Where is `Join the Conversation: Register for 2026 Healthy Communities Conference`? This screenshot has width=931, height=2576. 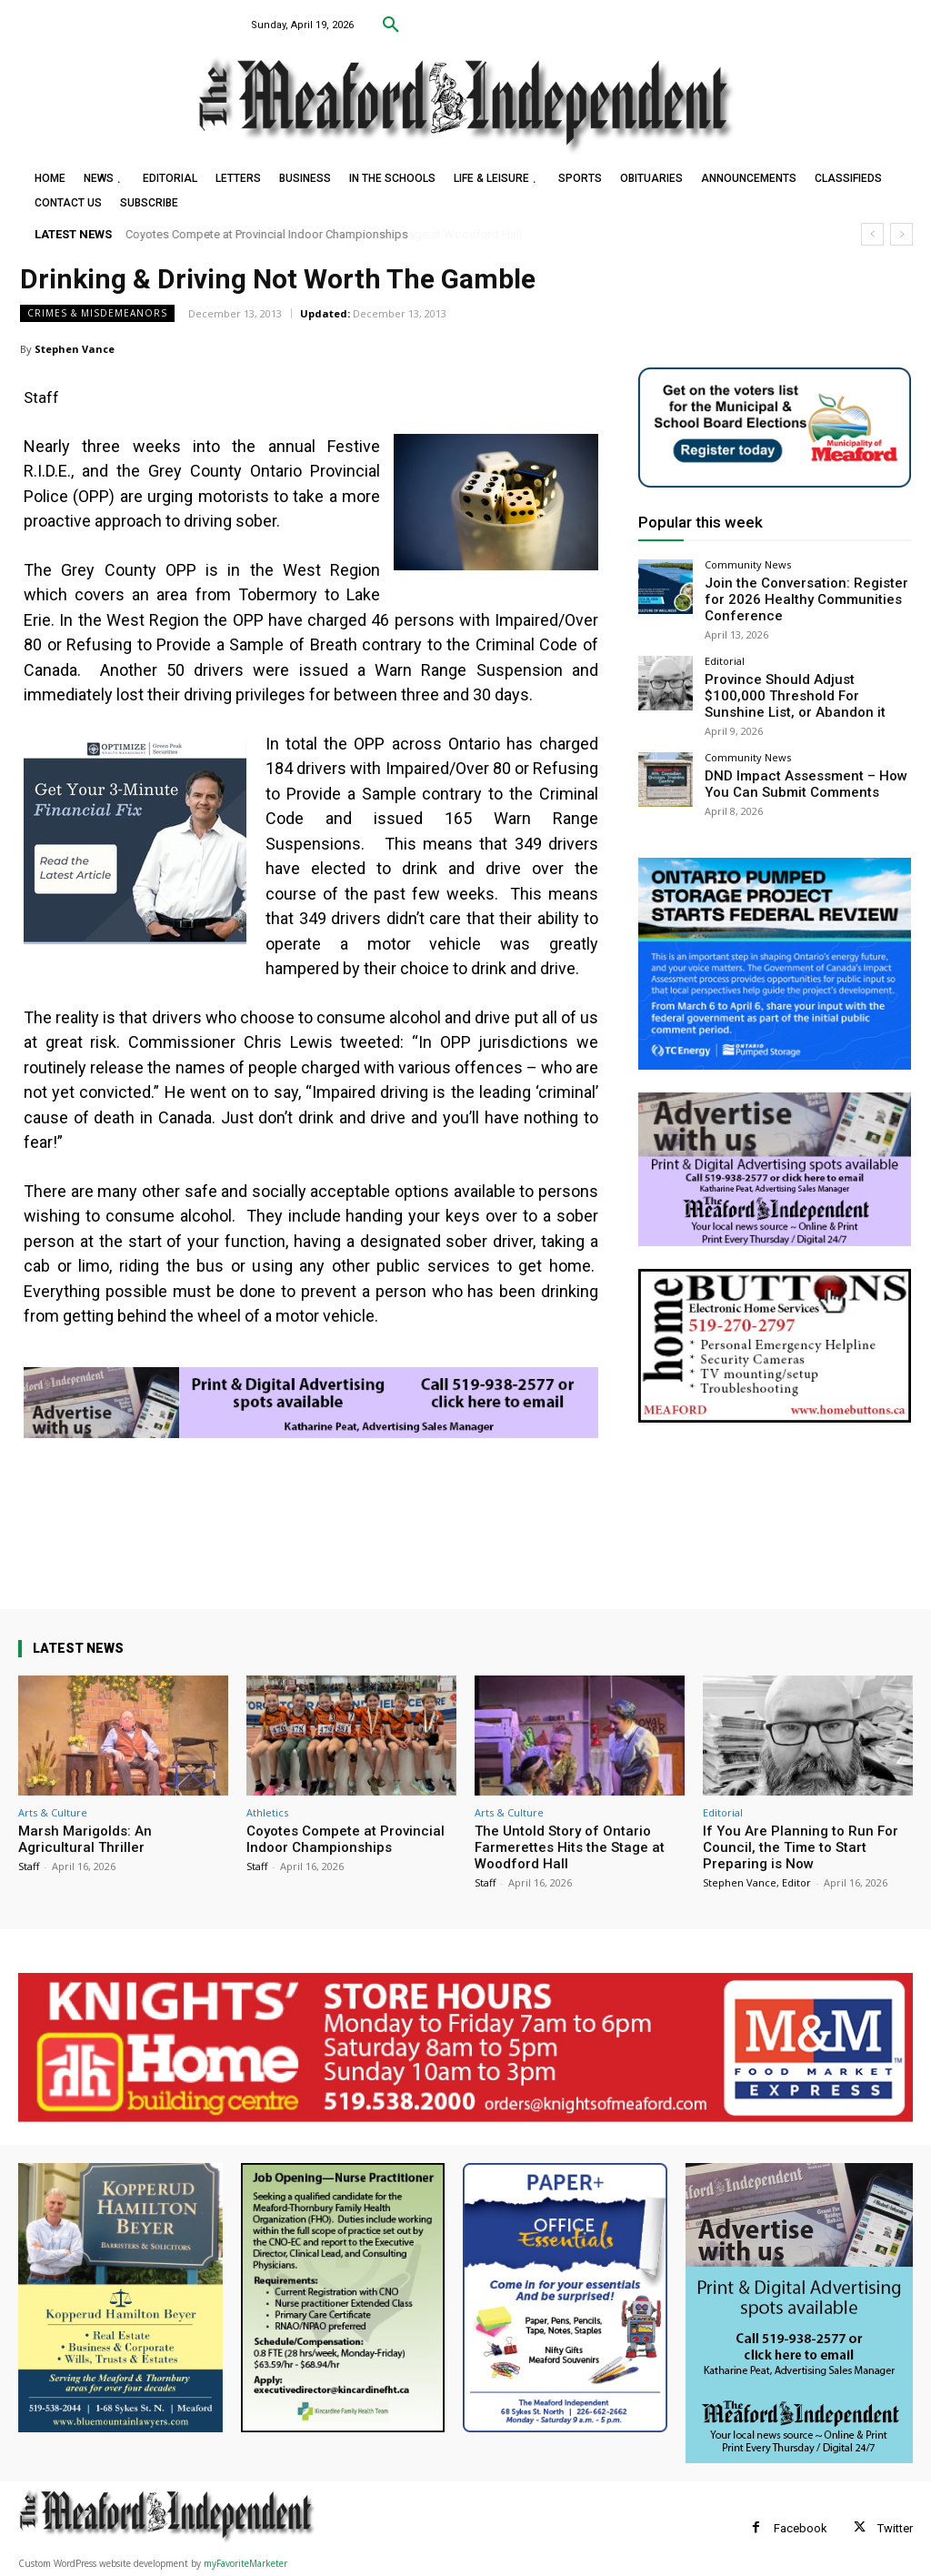 Join the Conversation: Register for 2026 Healthy Communities Conference is located at coordinates (799, 596).